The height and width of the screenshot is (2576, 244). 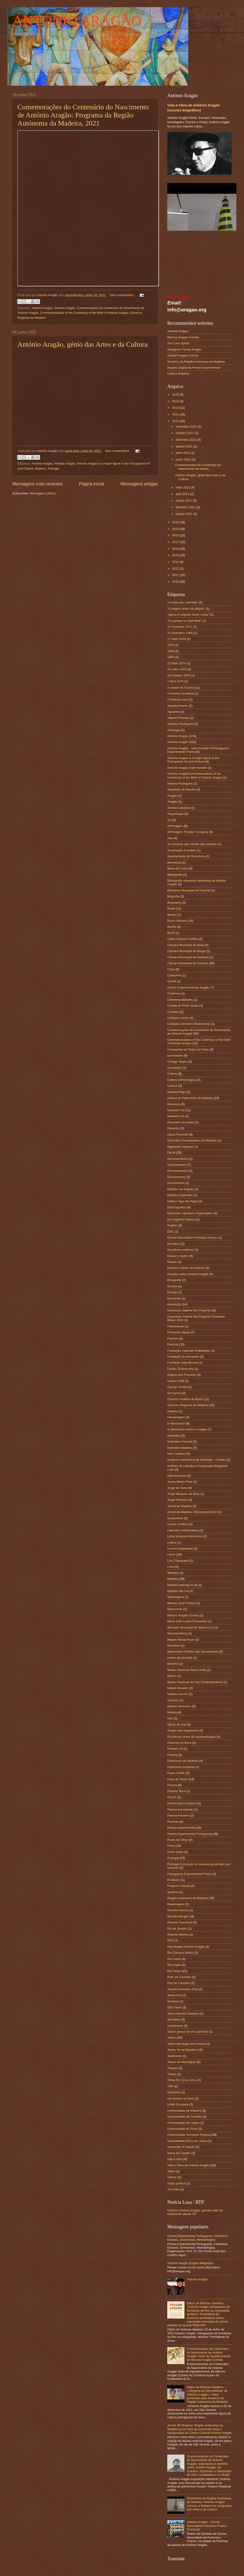 I want to click on Colóquio Letras, so click(x=178, y=1018).